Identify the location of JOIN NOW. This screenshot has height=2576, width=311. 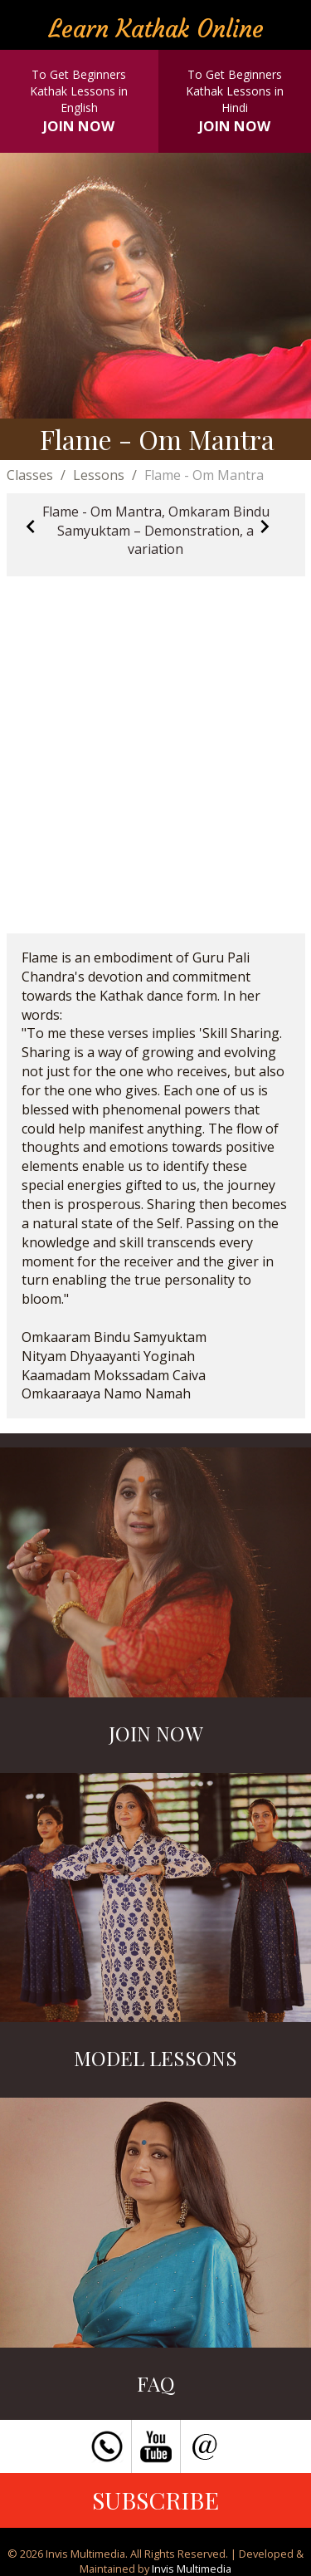
(78, 125).